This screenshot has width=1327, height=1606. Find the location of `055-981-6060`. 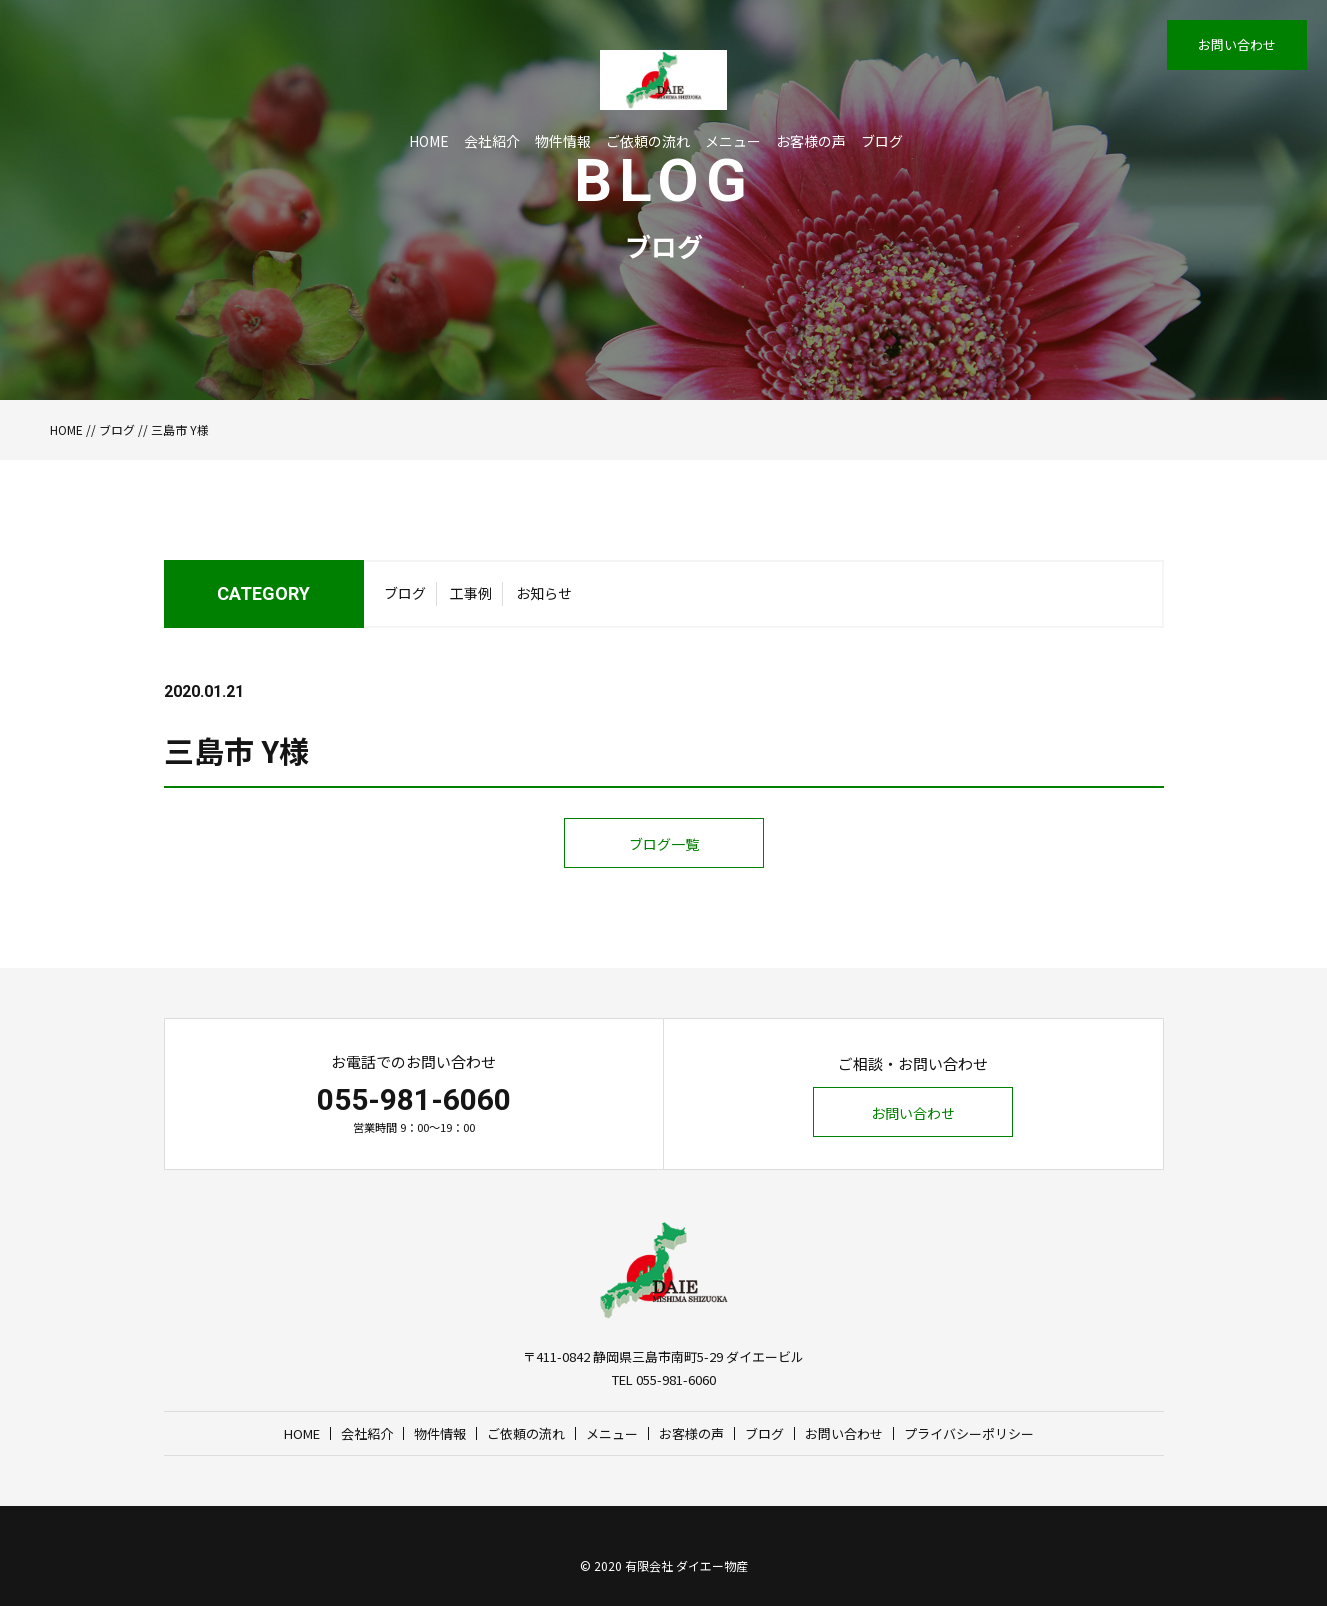

055-981-6060 is located at coordinates (414, 1099).